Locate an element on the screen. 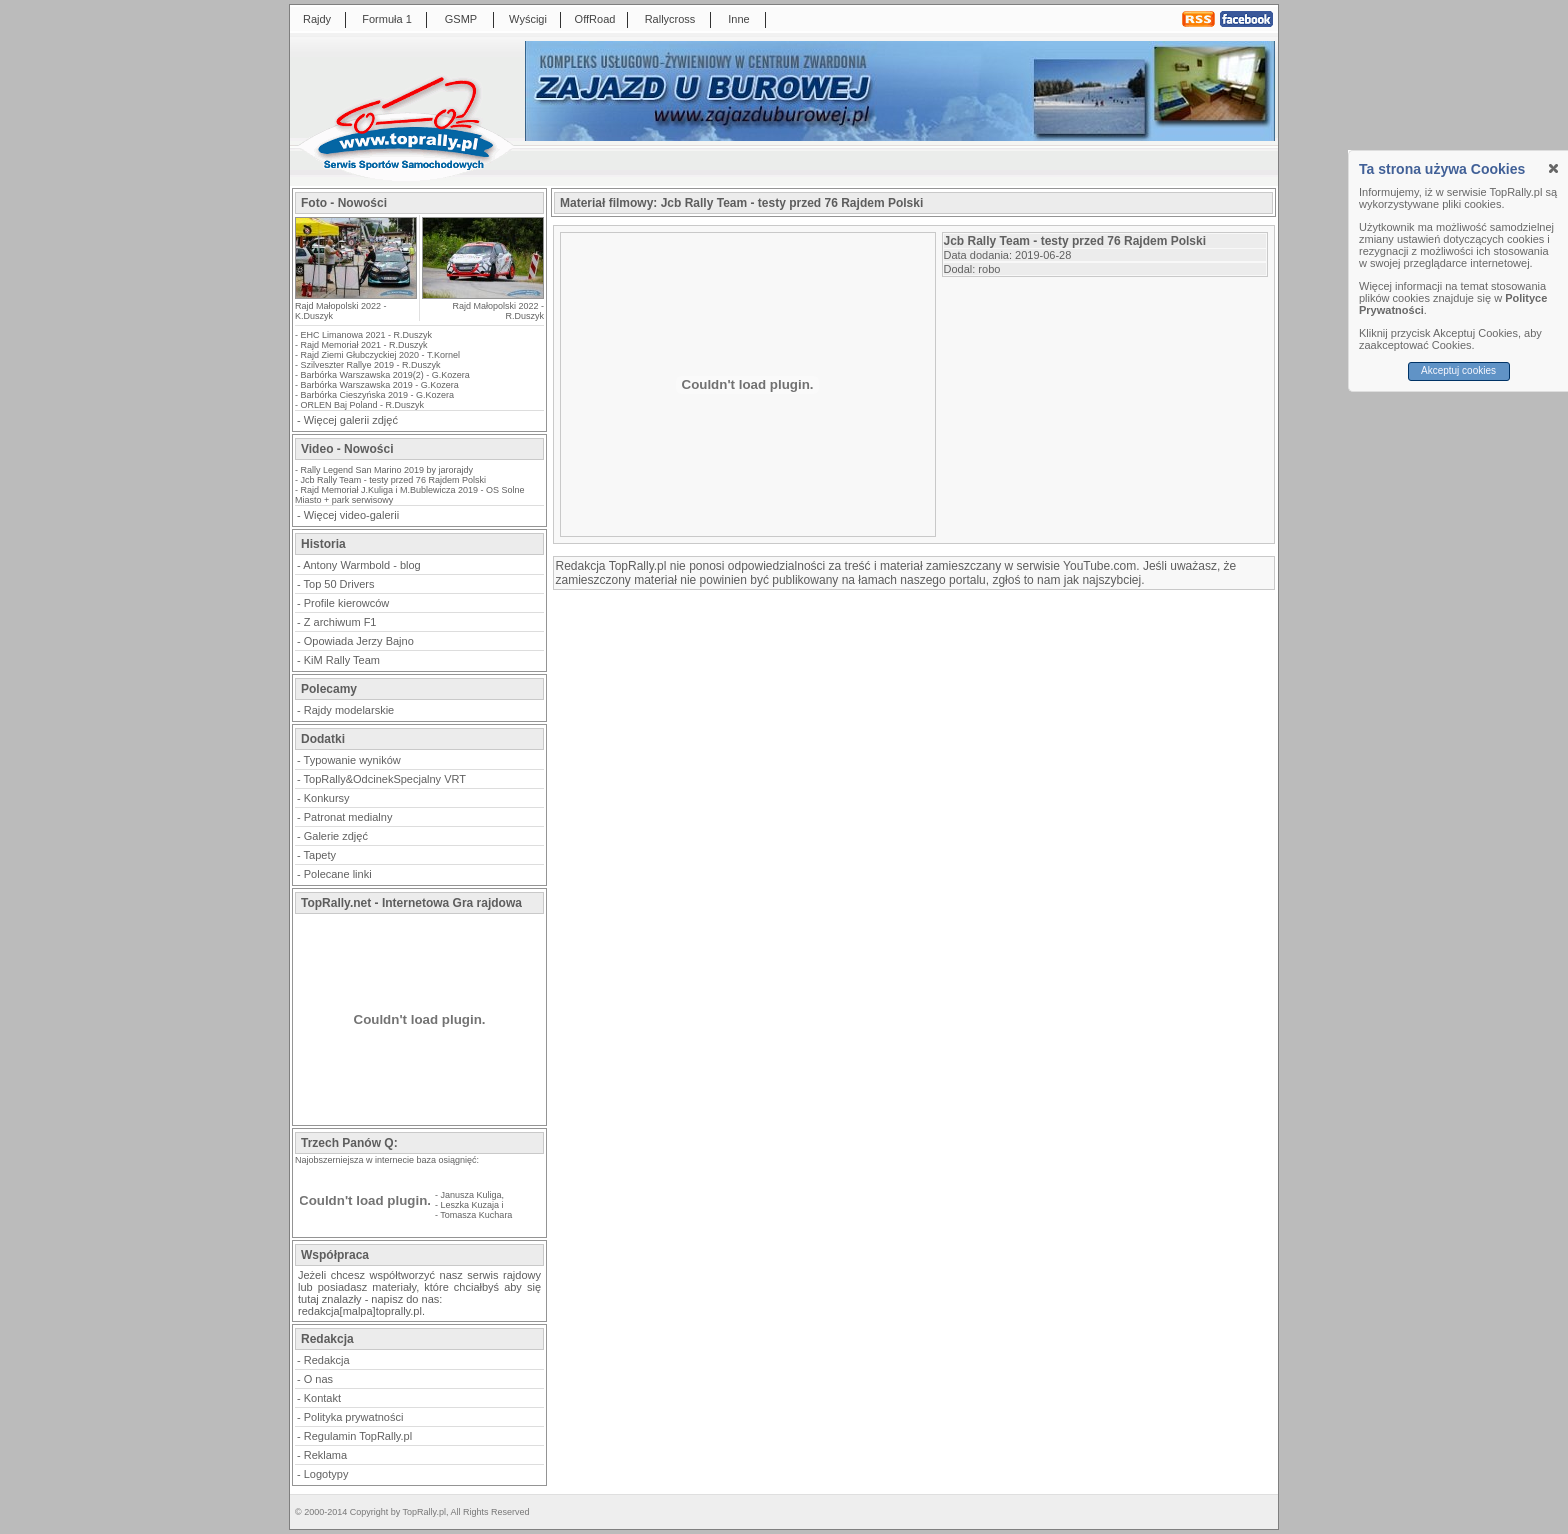  Logotypy is located at coordinates (326, 1474).